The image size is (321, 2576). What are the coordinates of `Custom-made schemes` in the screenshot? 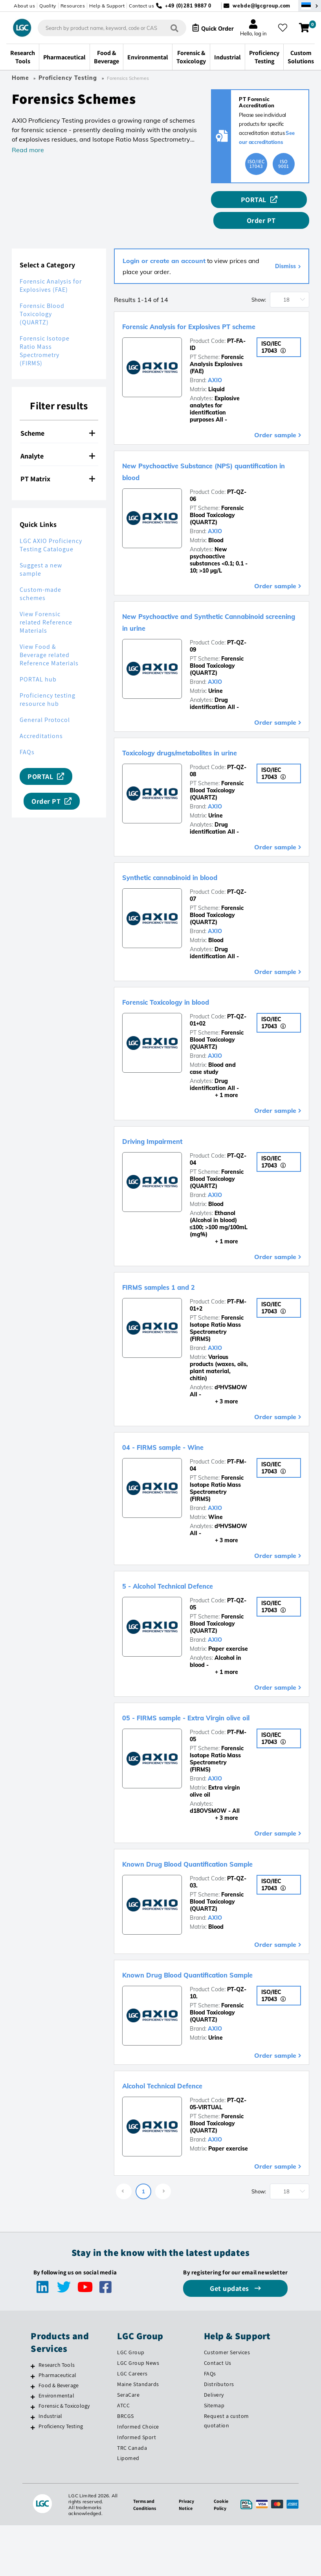 It's located at (40, 576).